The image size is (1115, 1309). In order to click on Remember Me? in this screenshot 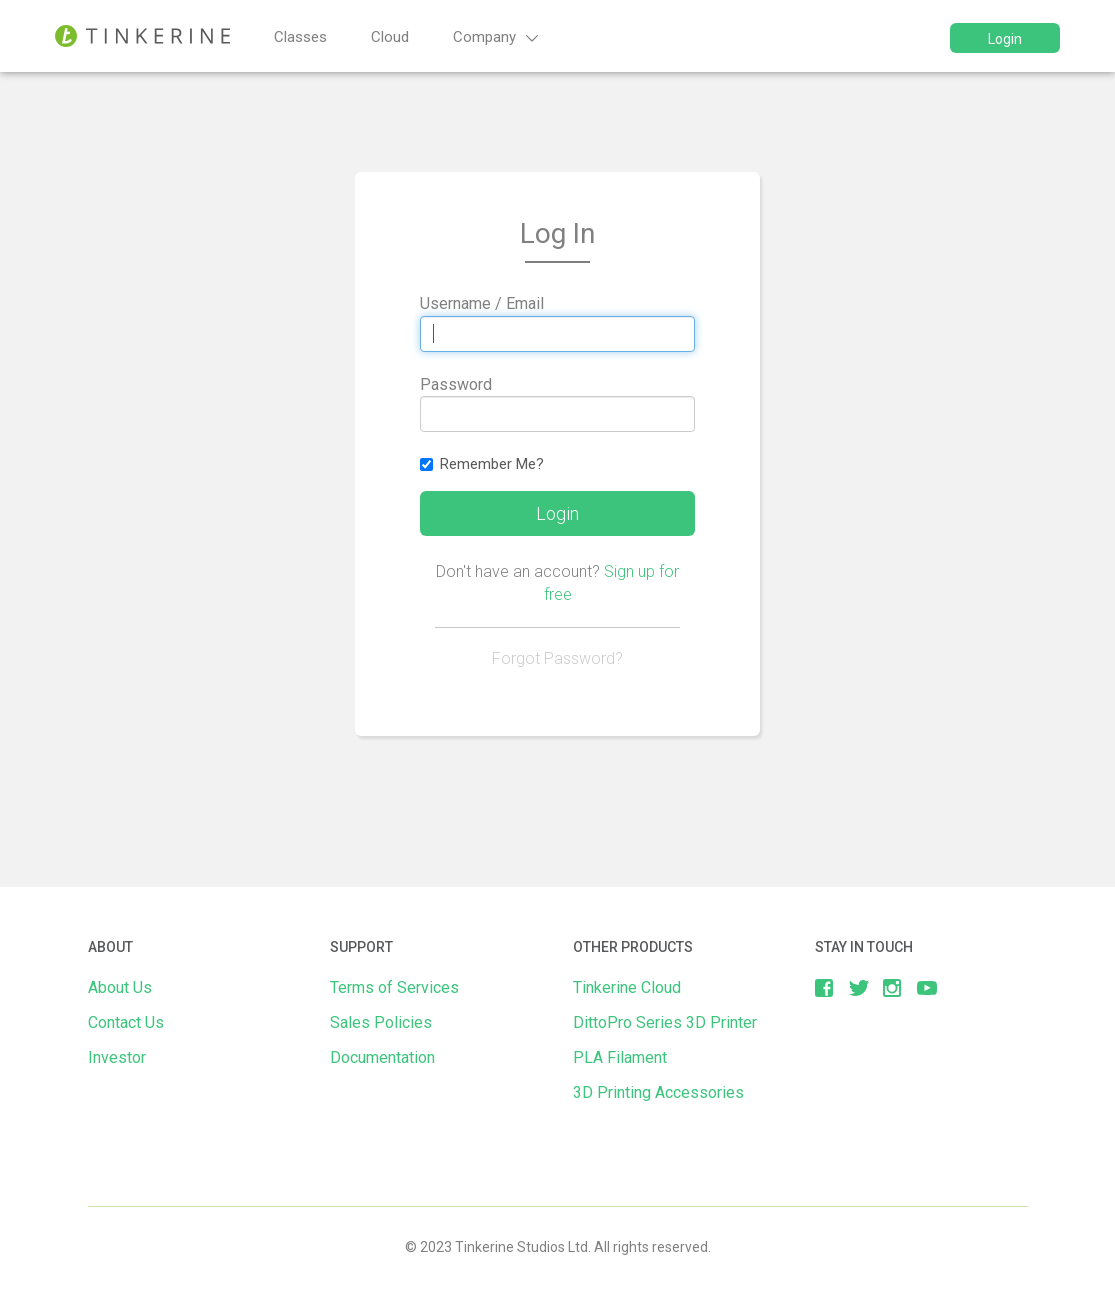, I will do `click(482, 464)`.